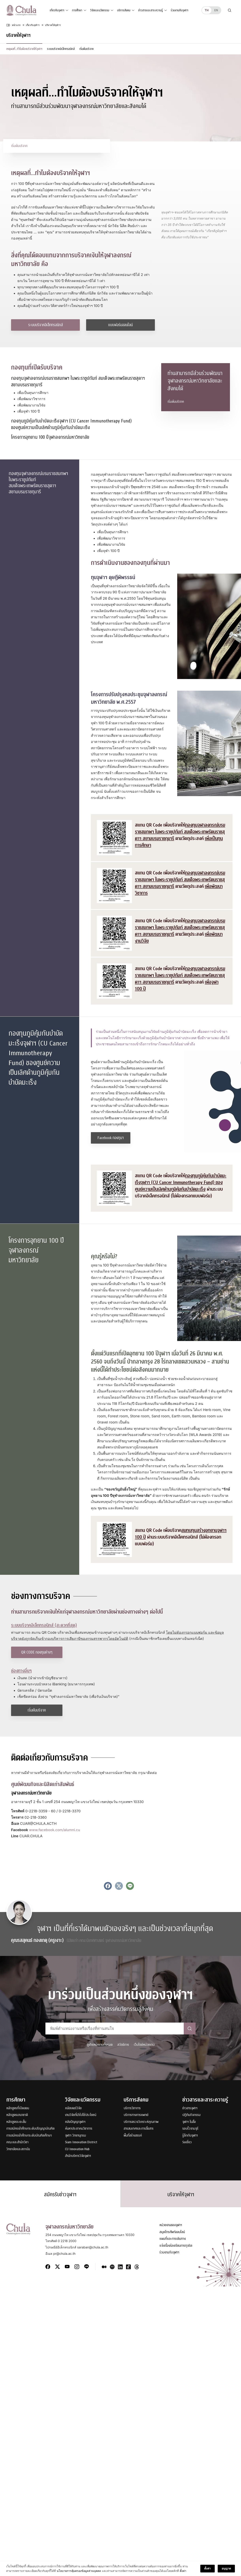  I want to click on www.facebook.com/alumni.cu, so click(54, 1830).